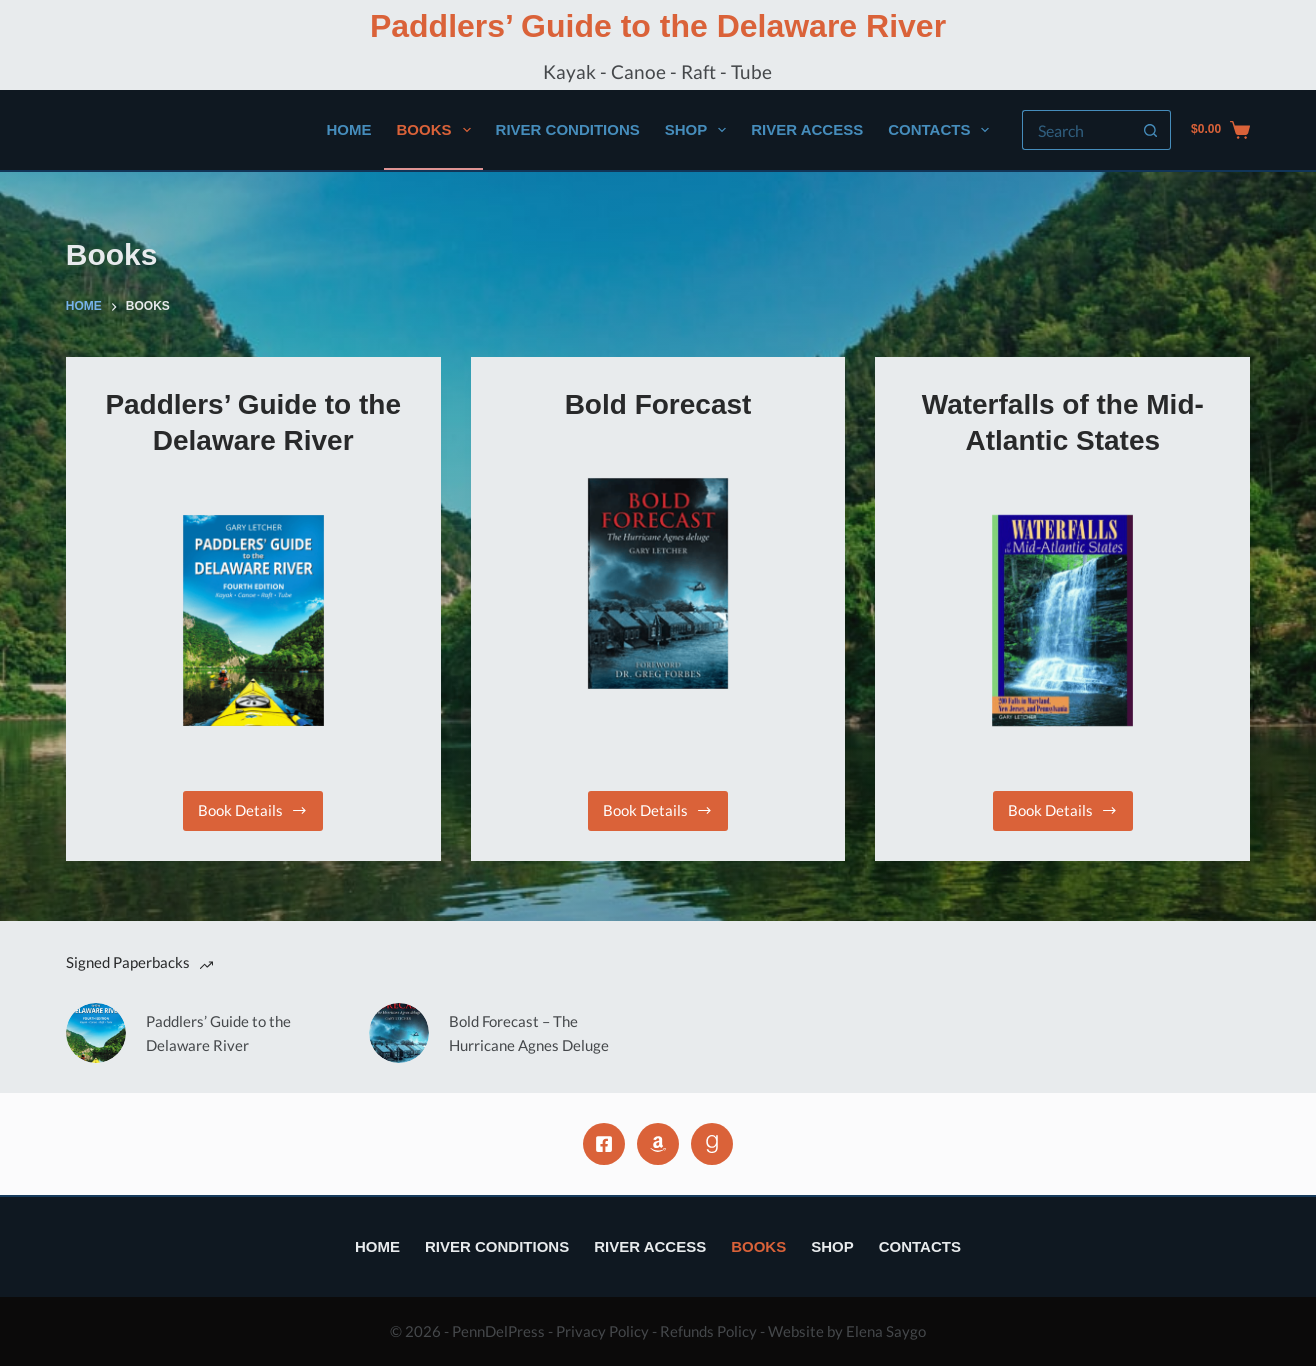 This screenshot has height=1366, width=1316. Describe the element at coordinates (658, 26) in the screenshot. I see `Paddlers’ Guide to the Delaware River` at that location.